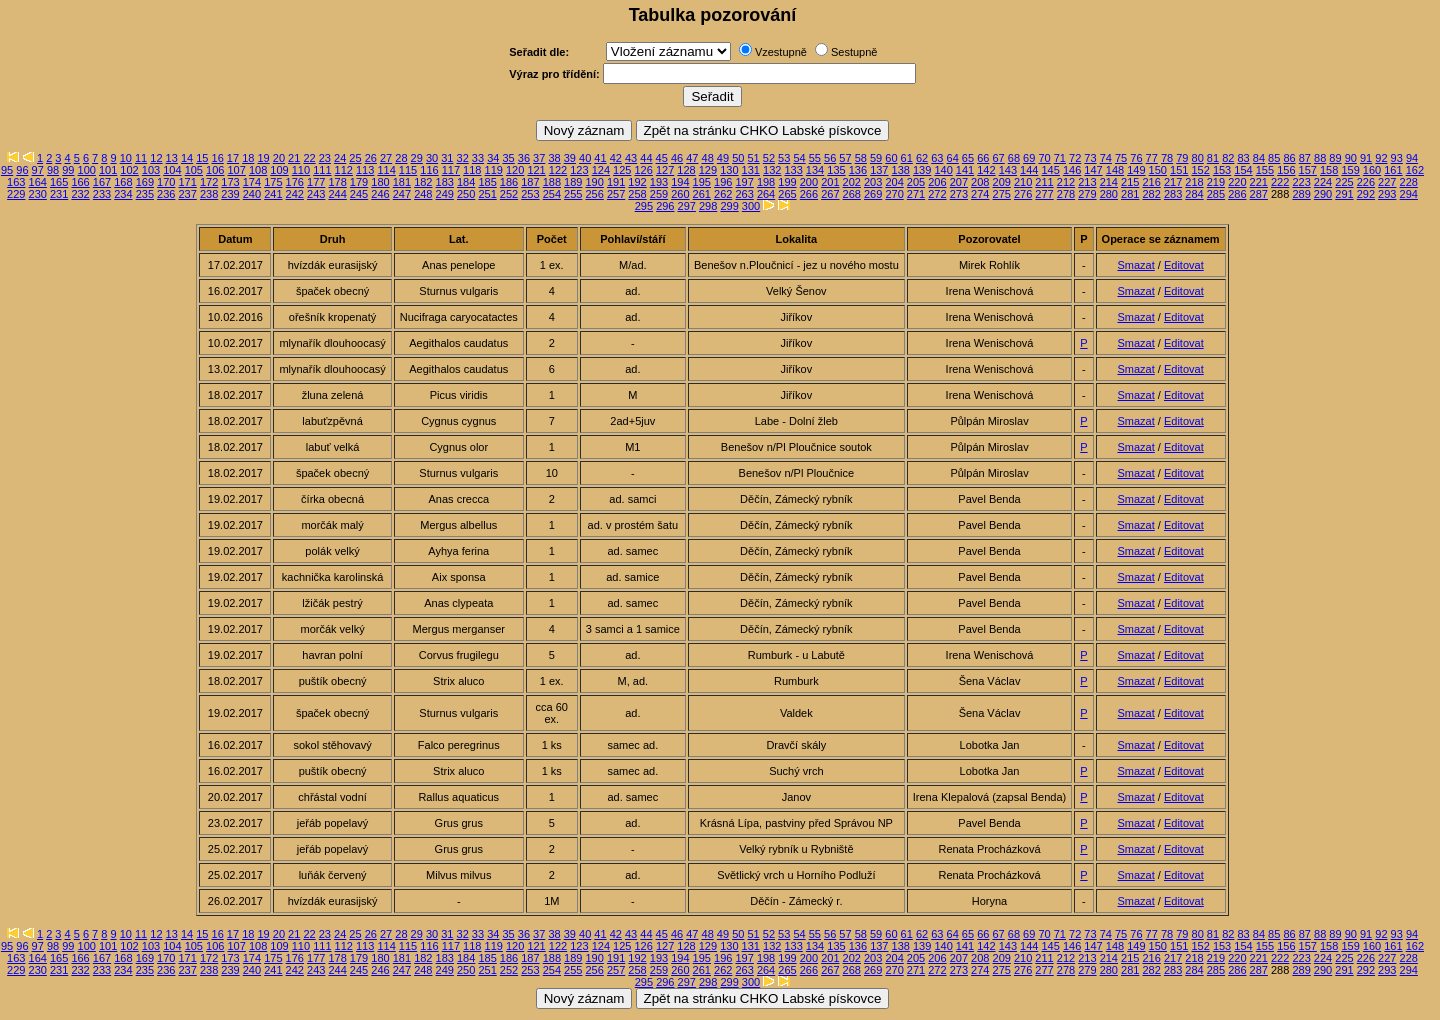 The height and width of the screenshot is (1020, 1440). What do you see at coordinates (922, 158) in the screenshot?
I see `62` at bounding box center [922, 158].